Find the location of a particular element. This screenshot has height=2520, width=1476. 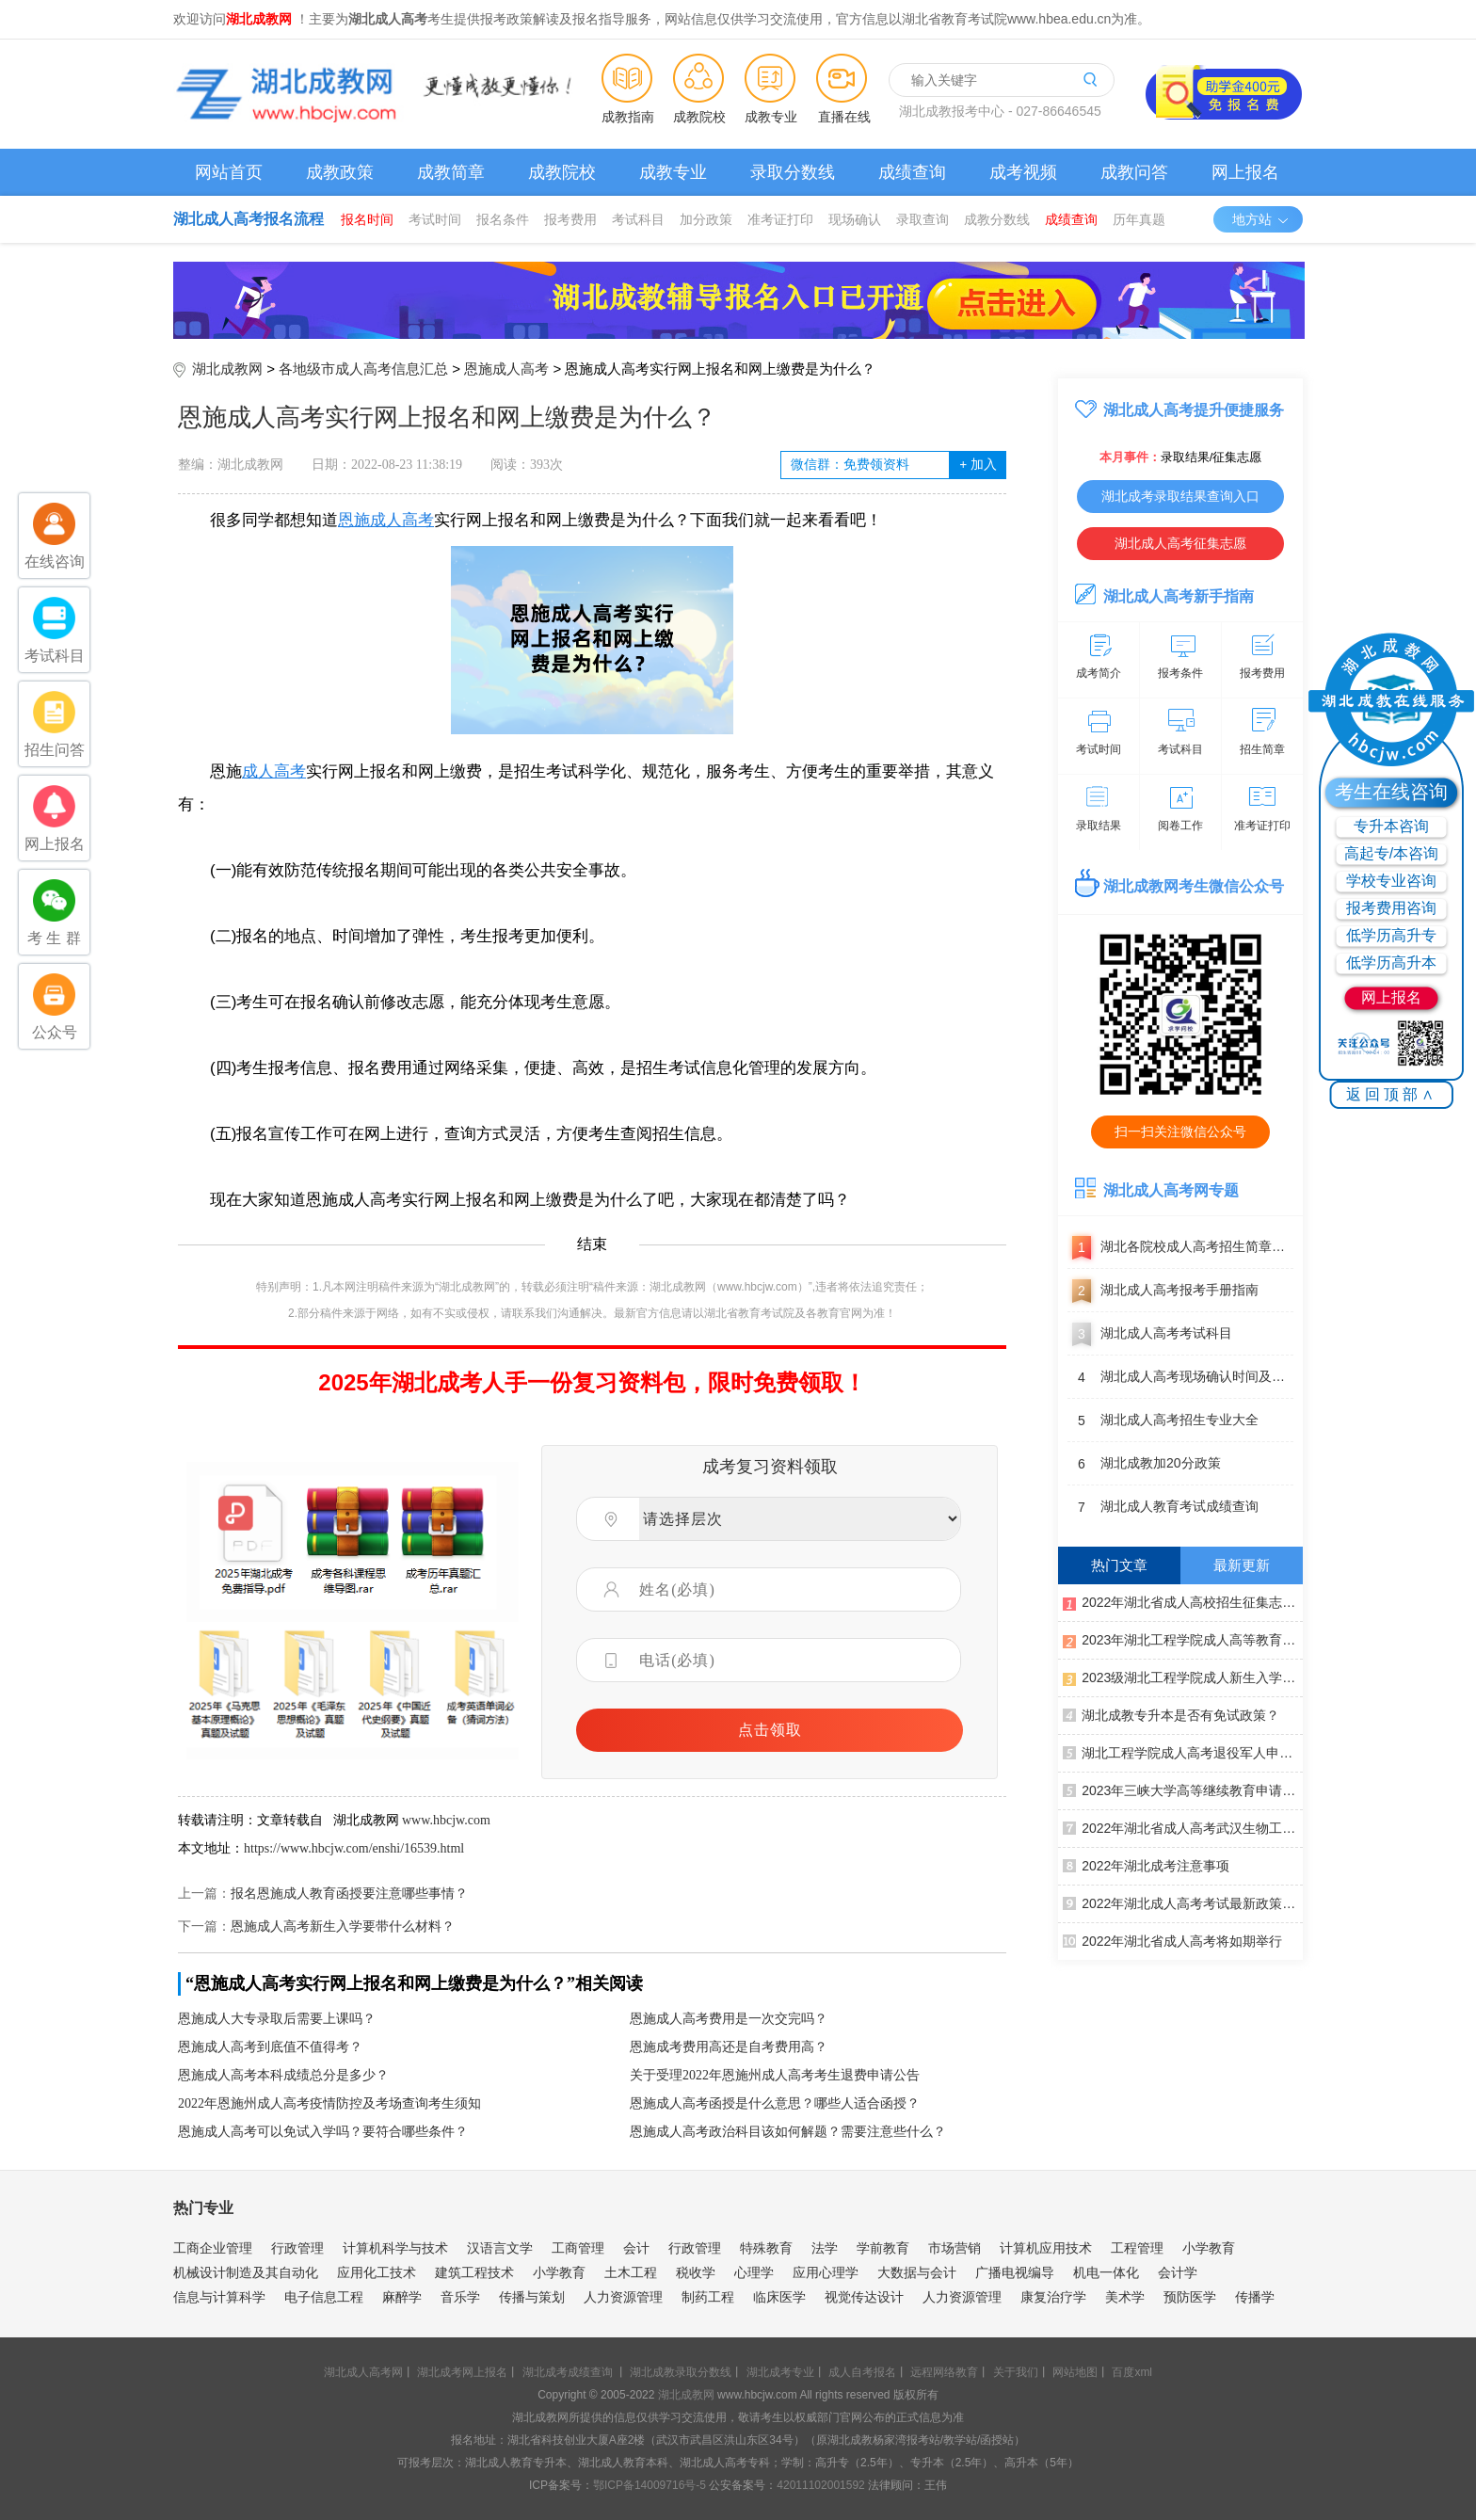

2023级湖北工程学院成人新生入学须知 is located at coordinates (1183, 1676).